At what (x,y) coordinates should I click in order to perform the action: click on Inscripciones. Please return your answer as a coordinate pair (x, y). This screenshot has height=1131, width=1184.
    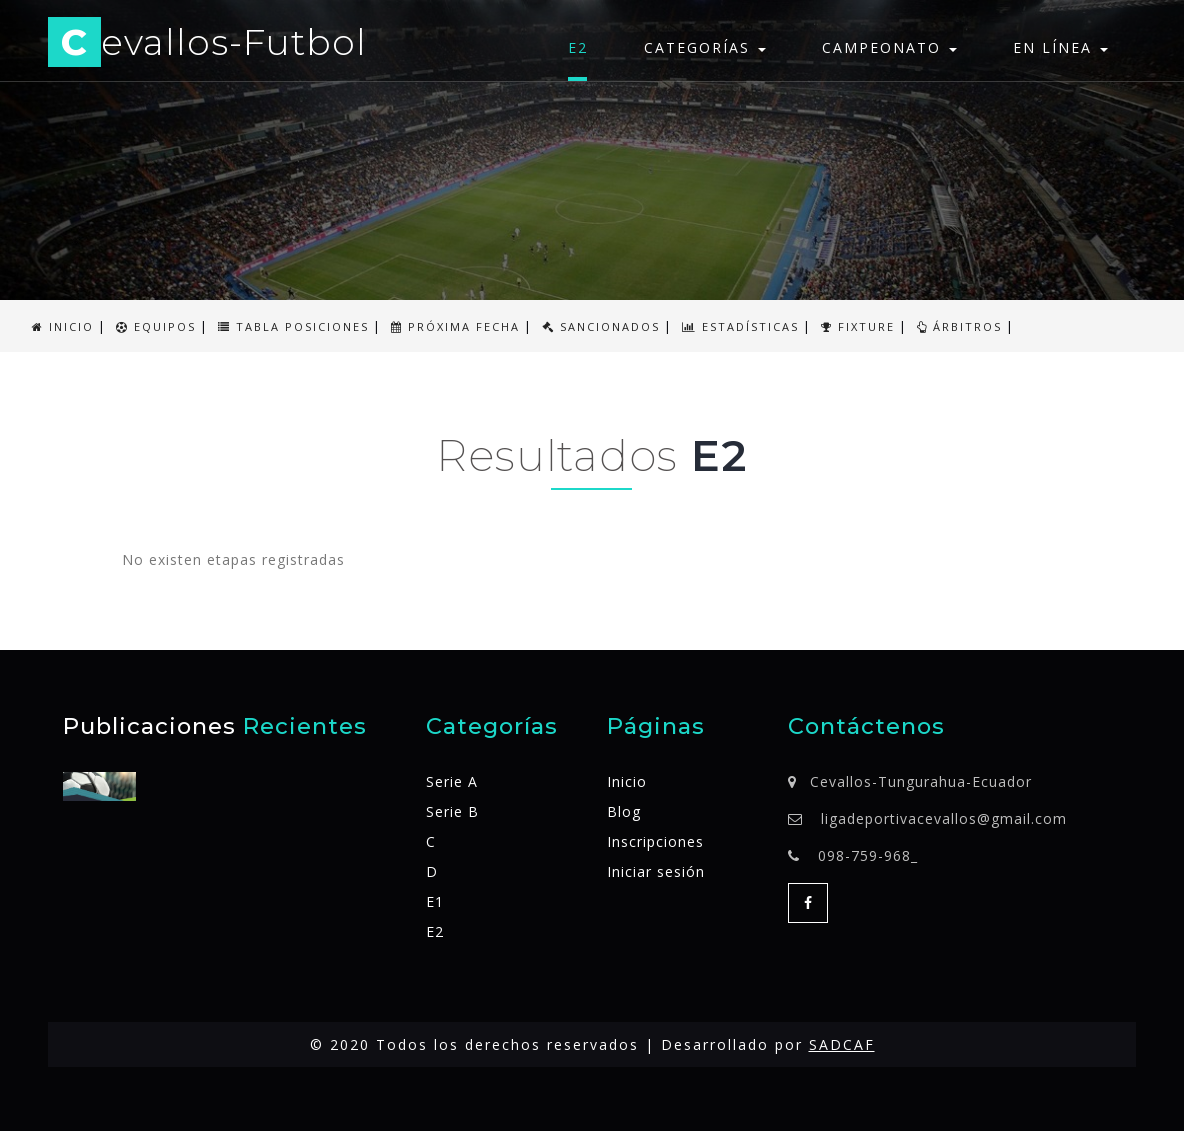
    Looking at the image, I should click on (655, 841).